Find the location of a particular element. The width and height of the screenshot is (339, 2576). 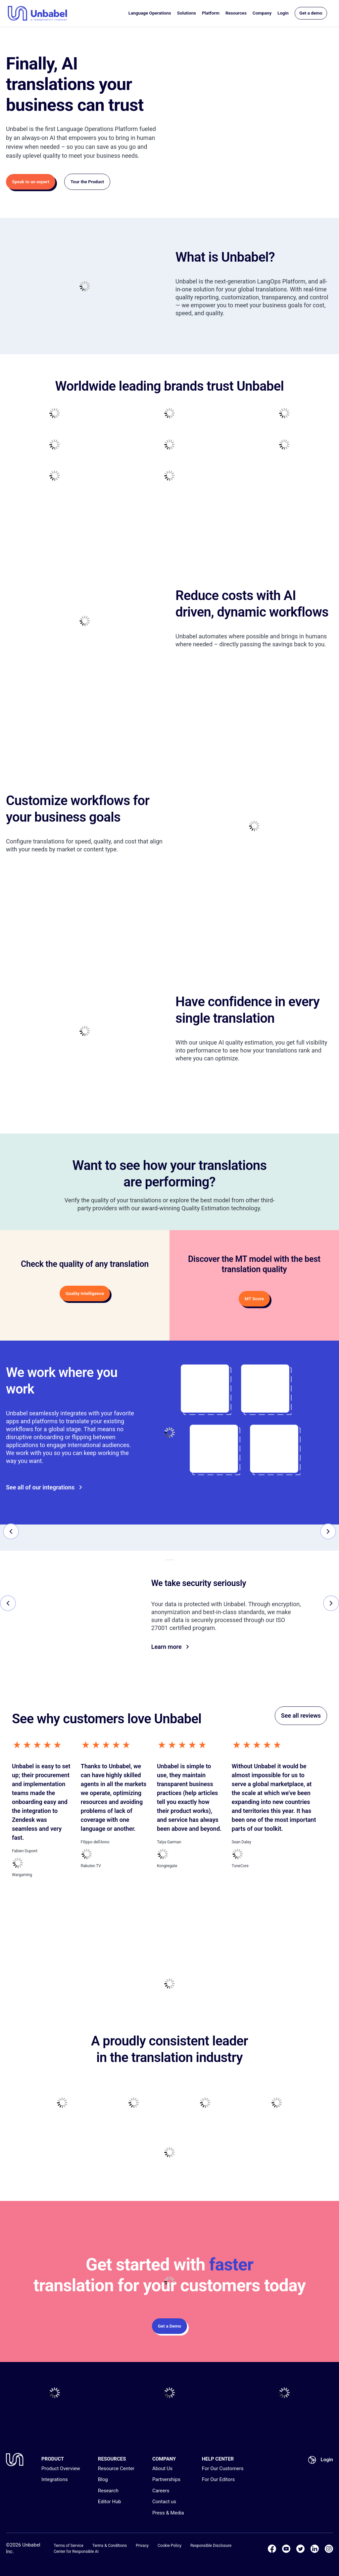

Integrations is located at coordinates (54, 2479).